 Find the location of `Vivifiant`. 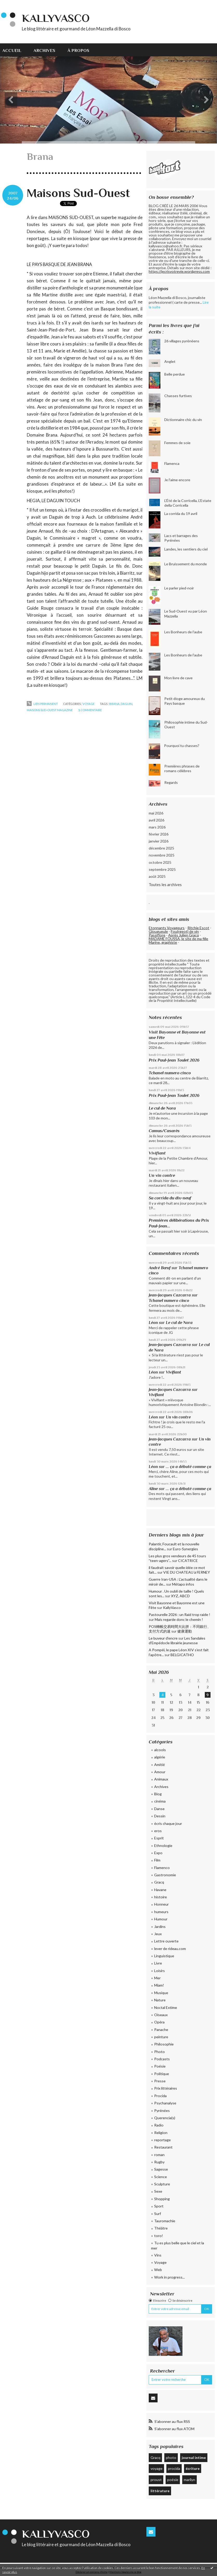

Vivifiant is located at coordinates (157, 1153).